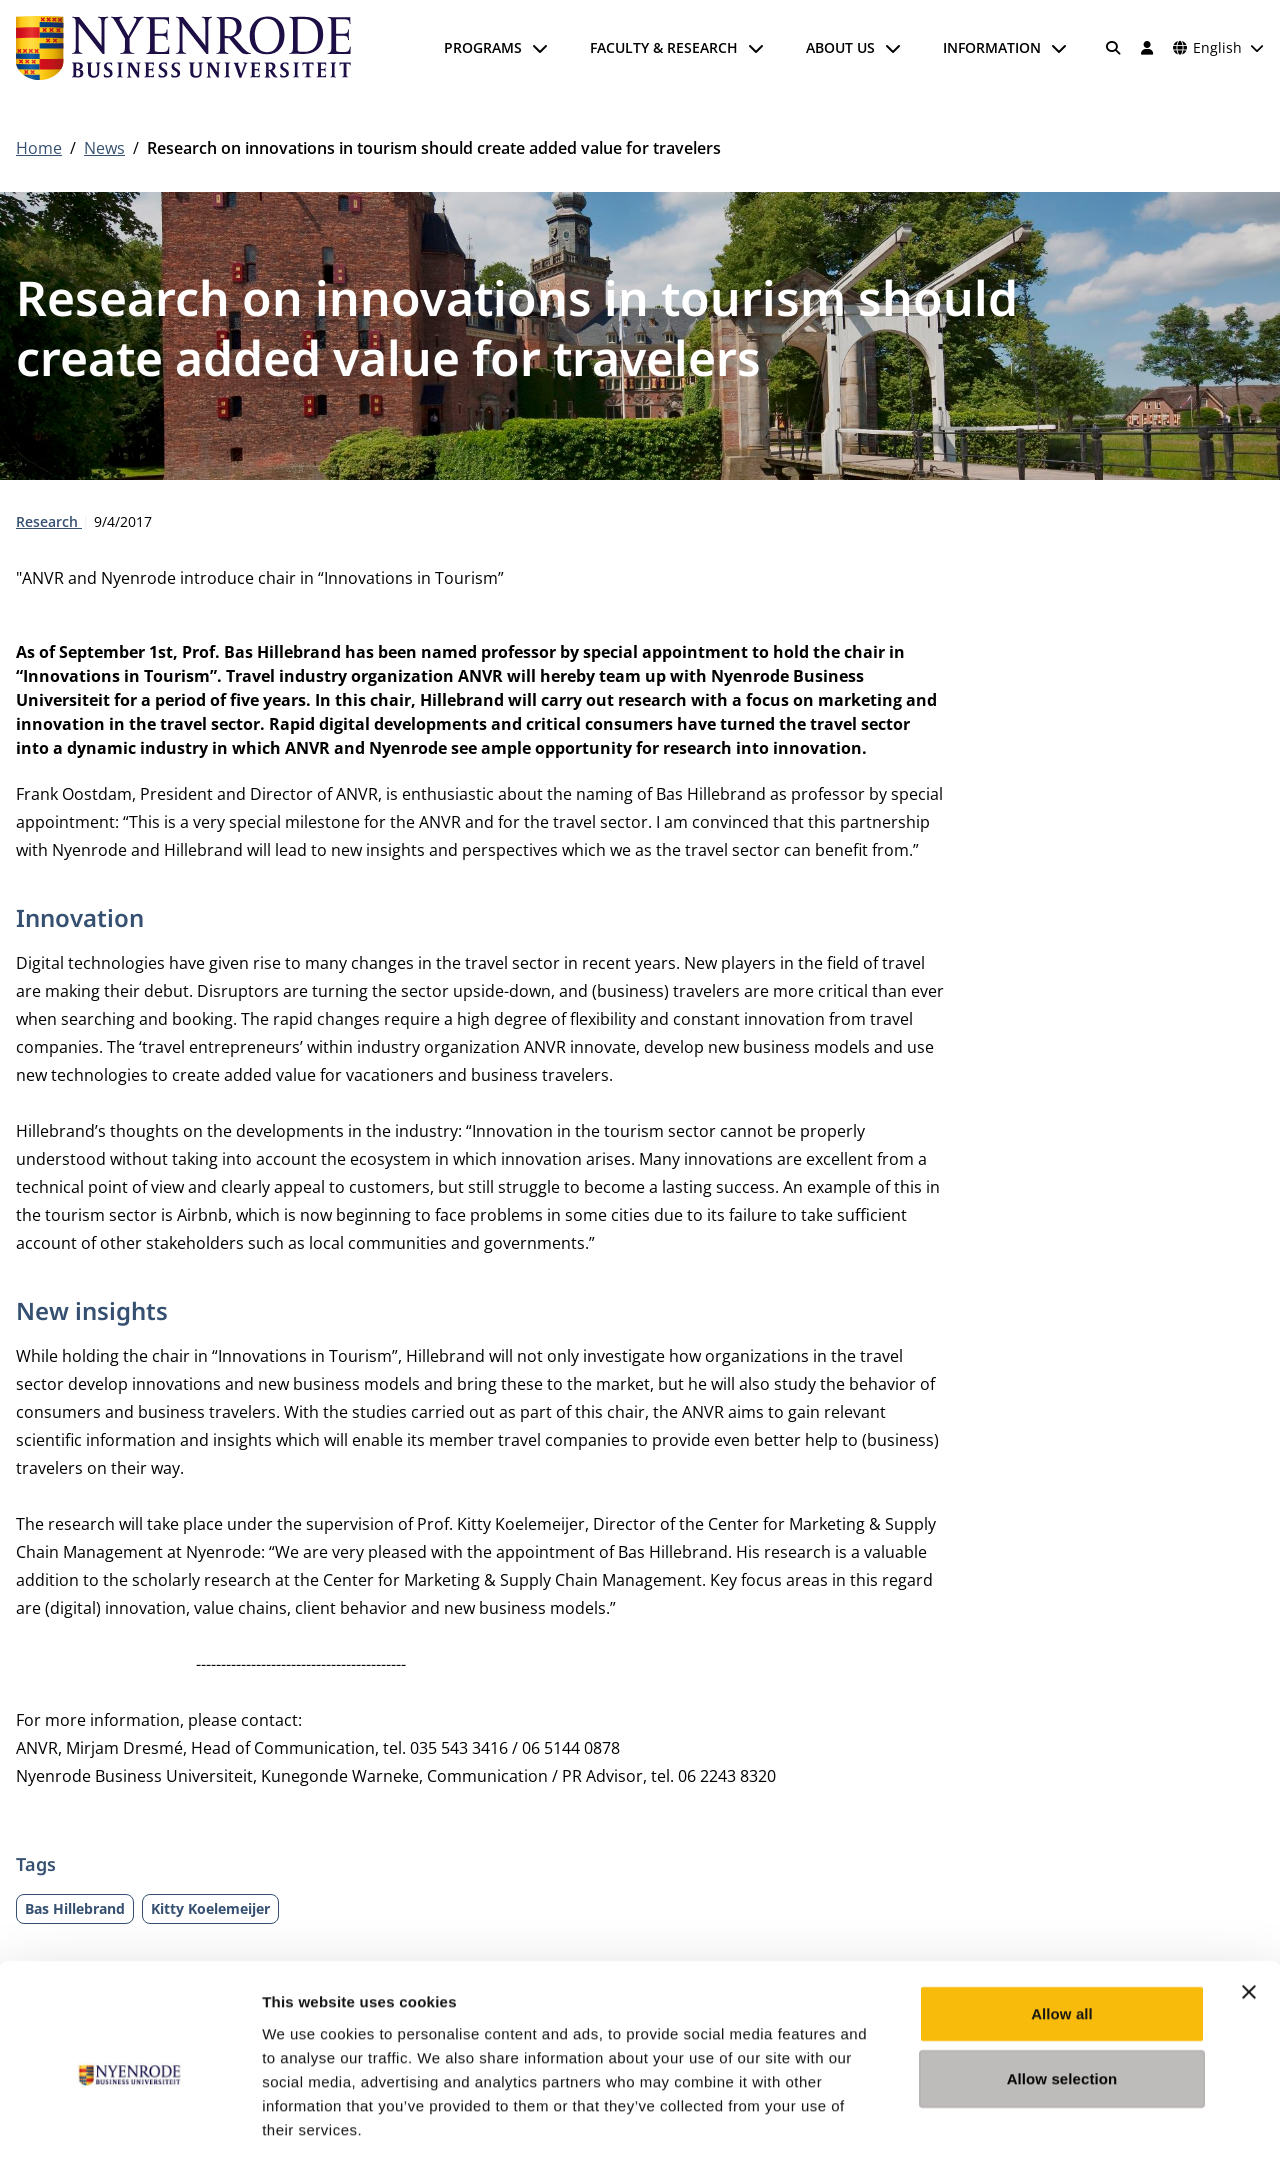 This screenshot has height=2162, width=1280. I want to click on Allow selection, so click(1062, 1991).